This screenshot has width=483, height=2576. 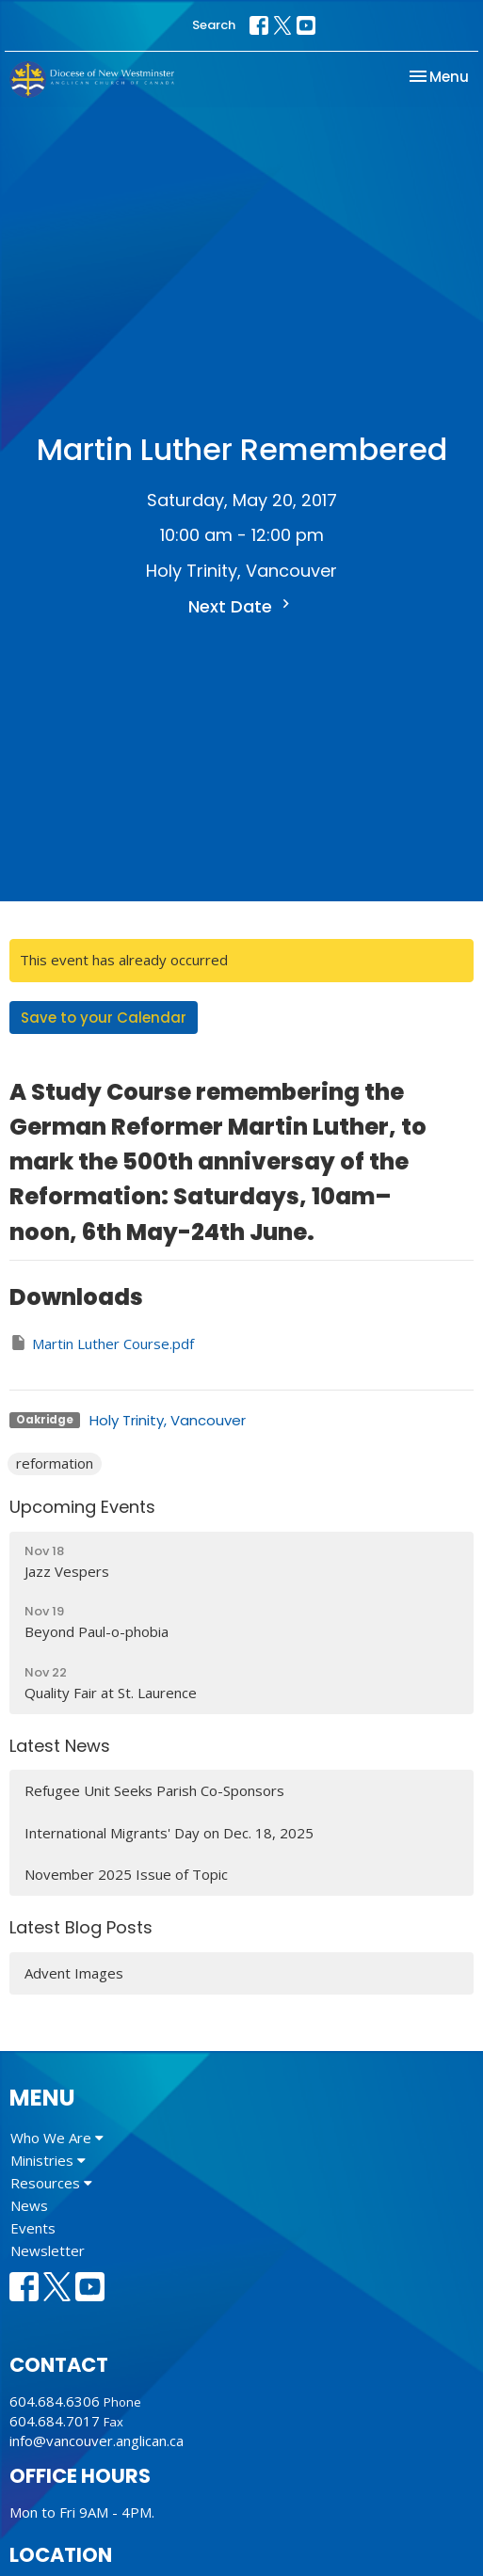 I want to click on Holy Trinity, Vancouver, so click(x=167, y=1420).